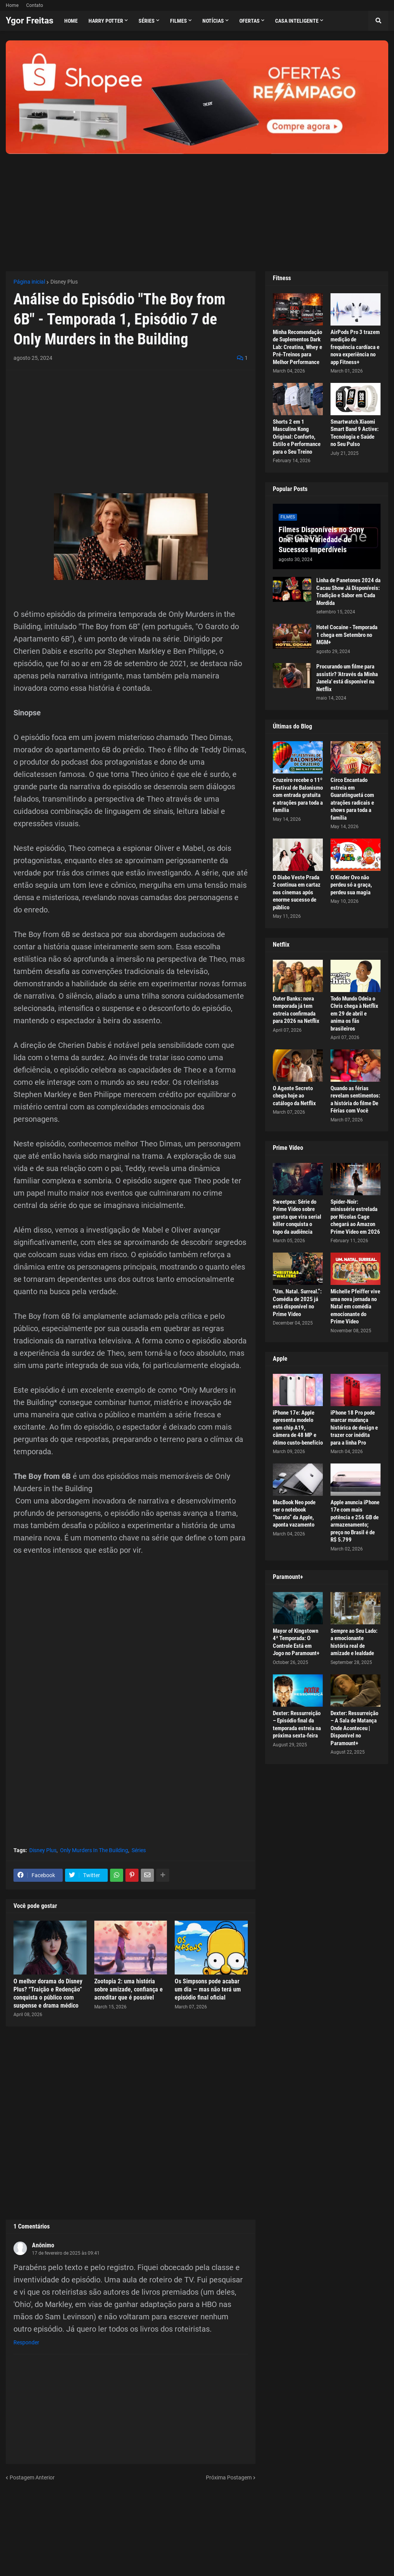 The width and height of the screenshot is (394, 2576). What do you see at coordinates (139, 1850) in the screenshot?
I see `Séries` at bounding box center [139, 1850].